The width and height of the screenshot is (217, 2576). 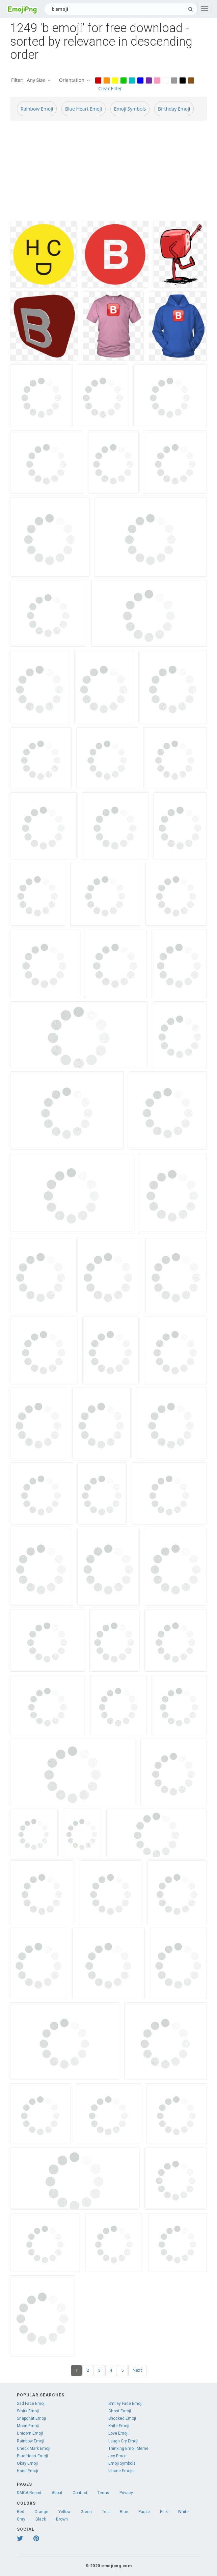 What do you see at coordinates (80, 2492) in the screenshot?
I see `Contact` at bounding box center [80, 2492].